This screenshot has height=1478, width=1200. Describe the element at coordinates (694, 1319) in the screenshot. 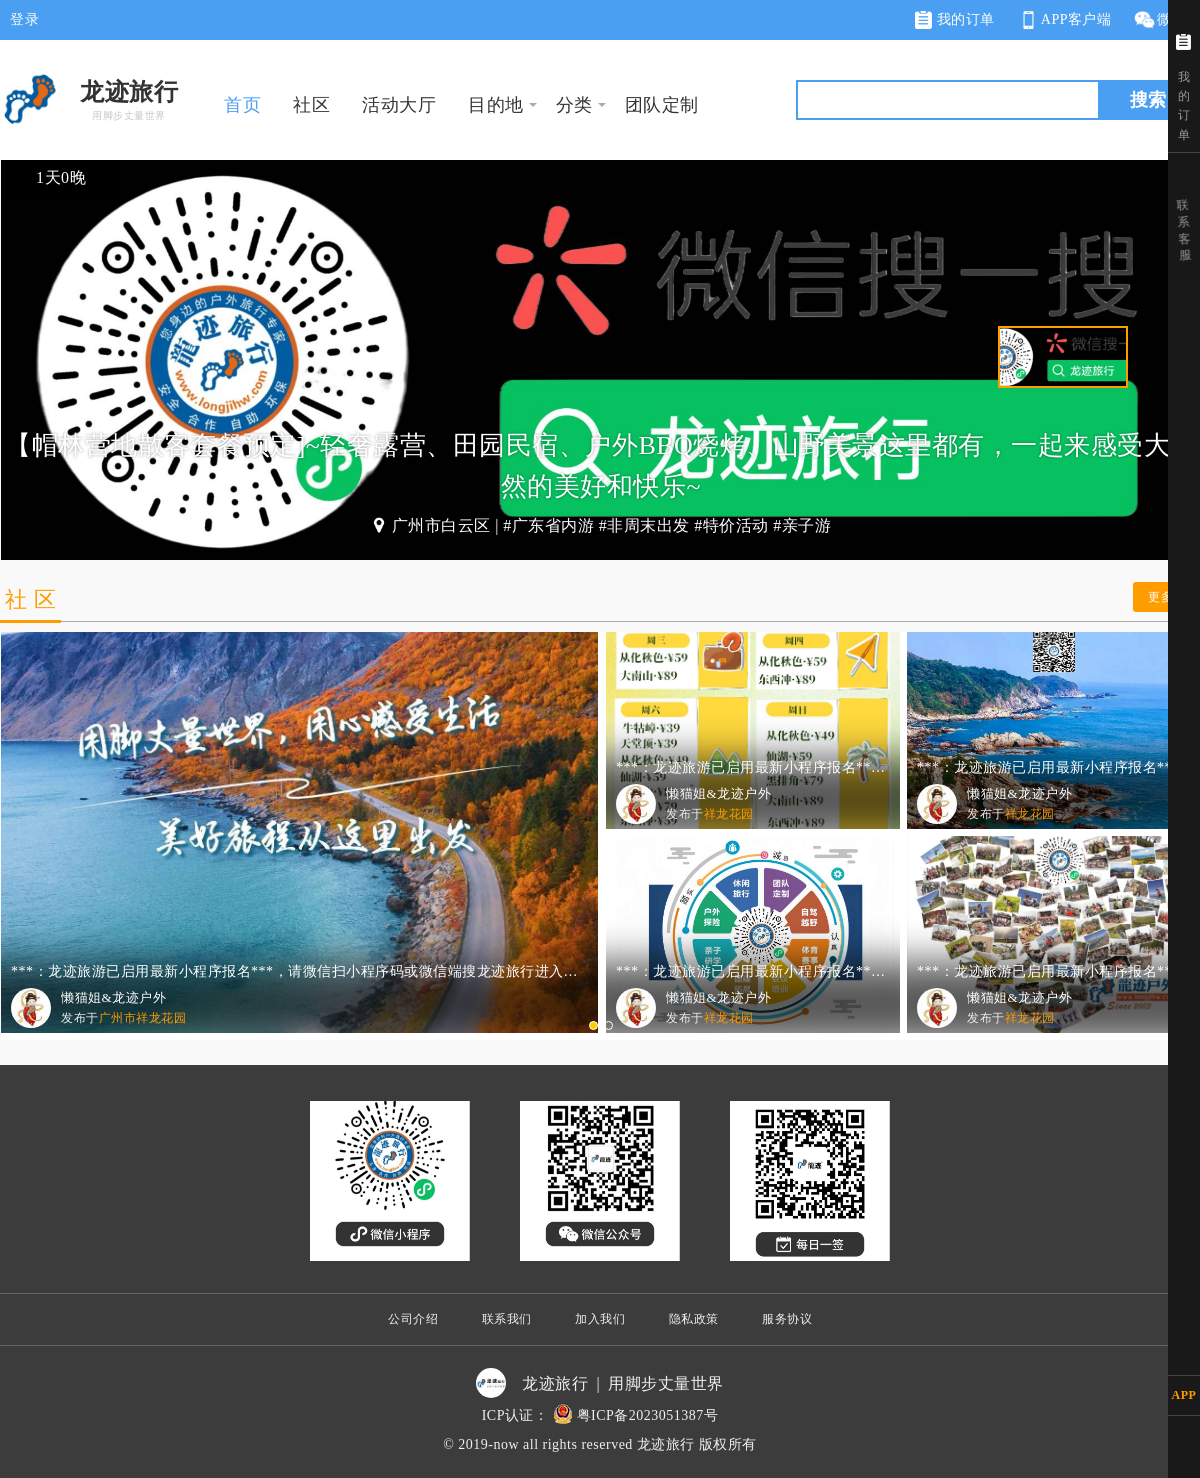

I see `隐私政策` at that location.